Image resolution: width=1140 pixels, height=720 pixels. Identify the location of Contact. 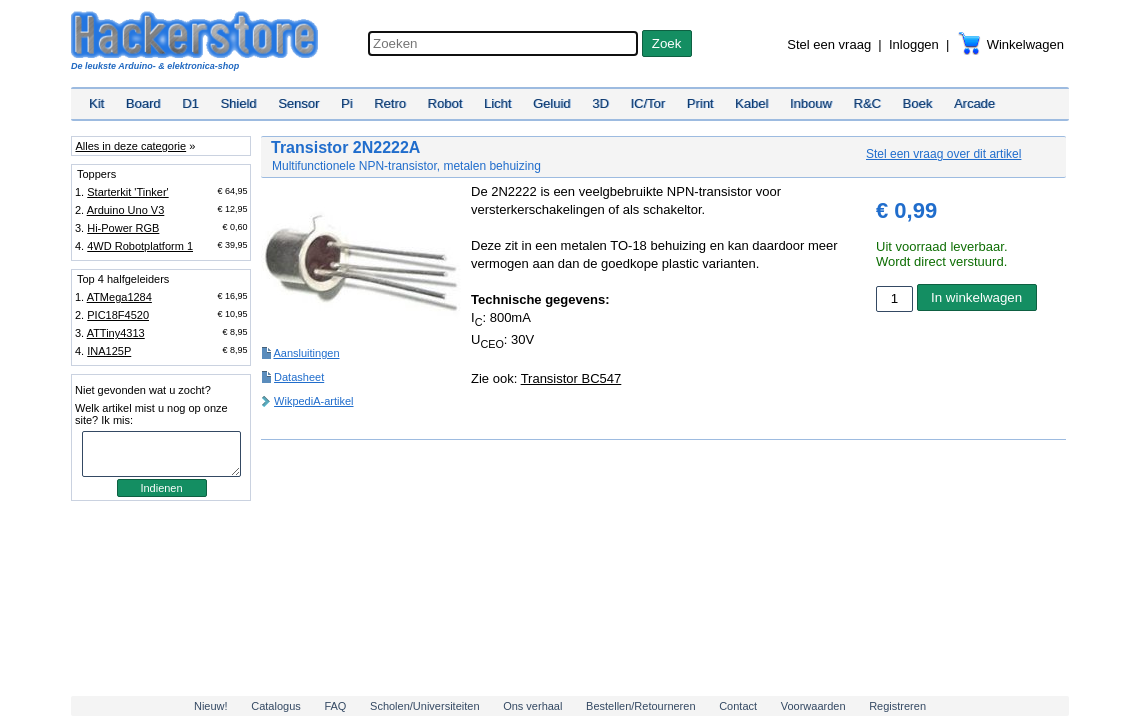
(738, 706).